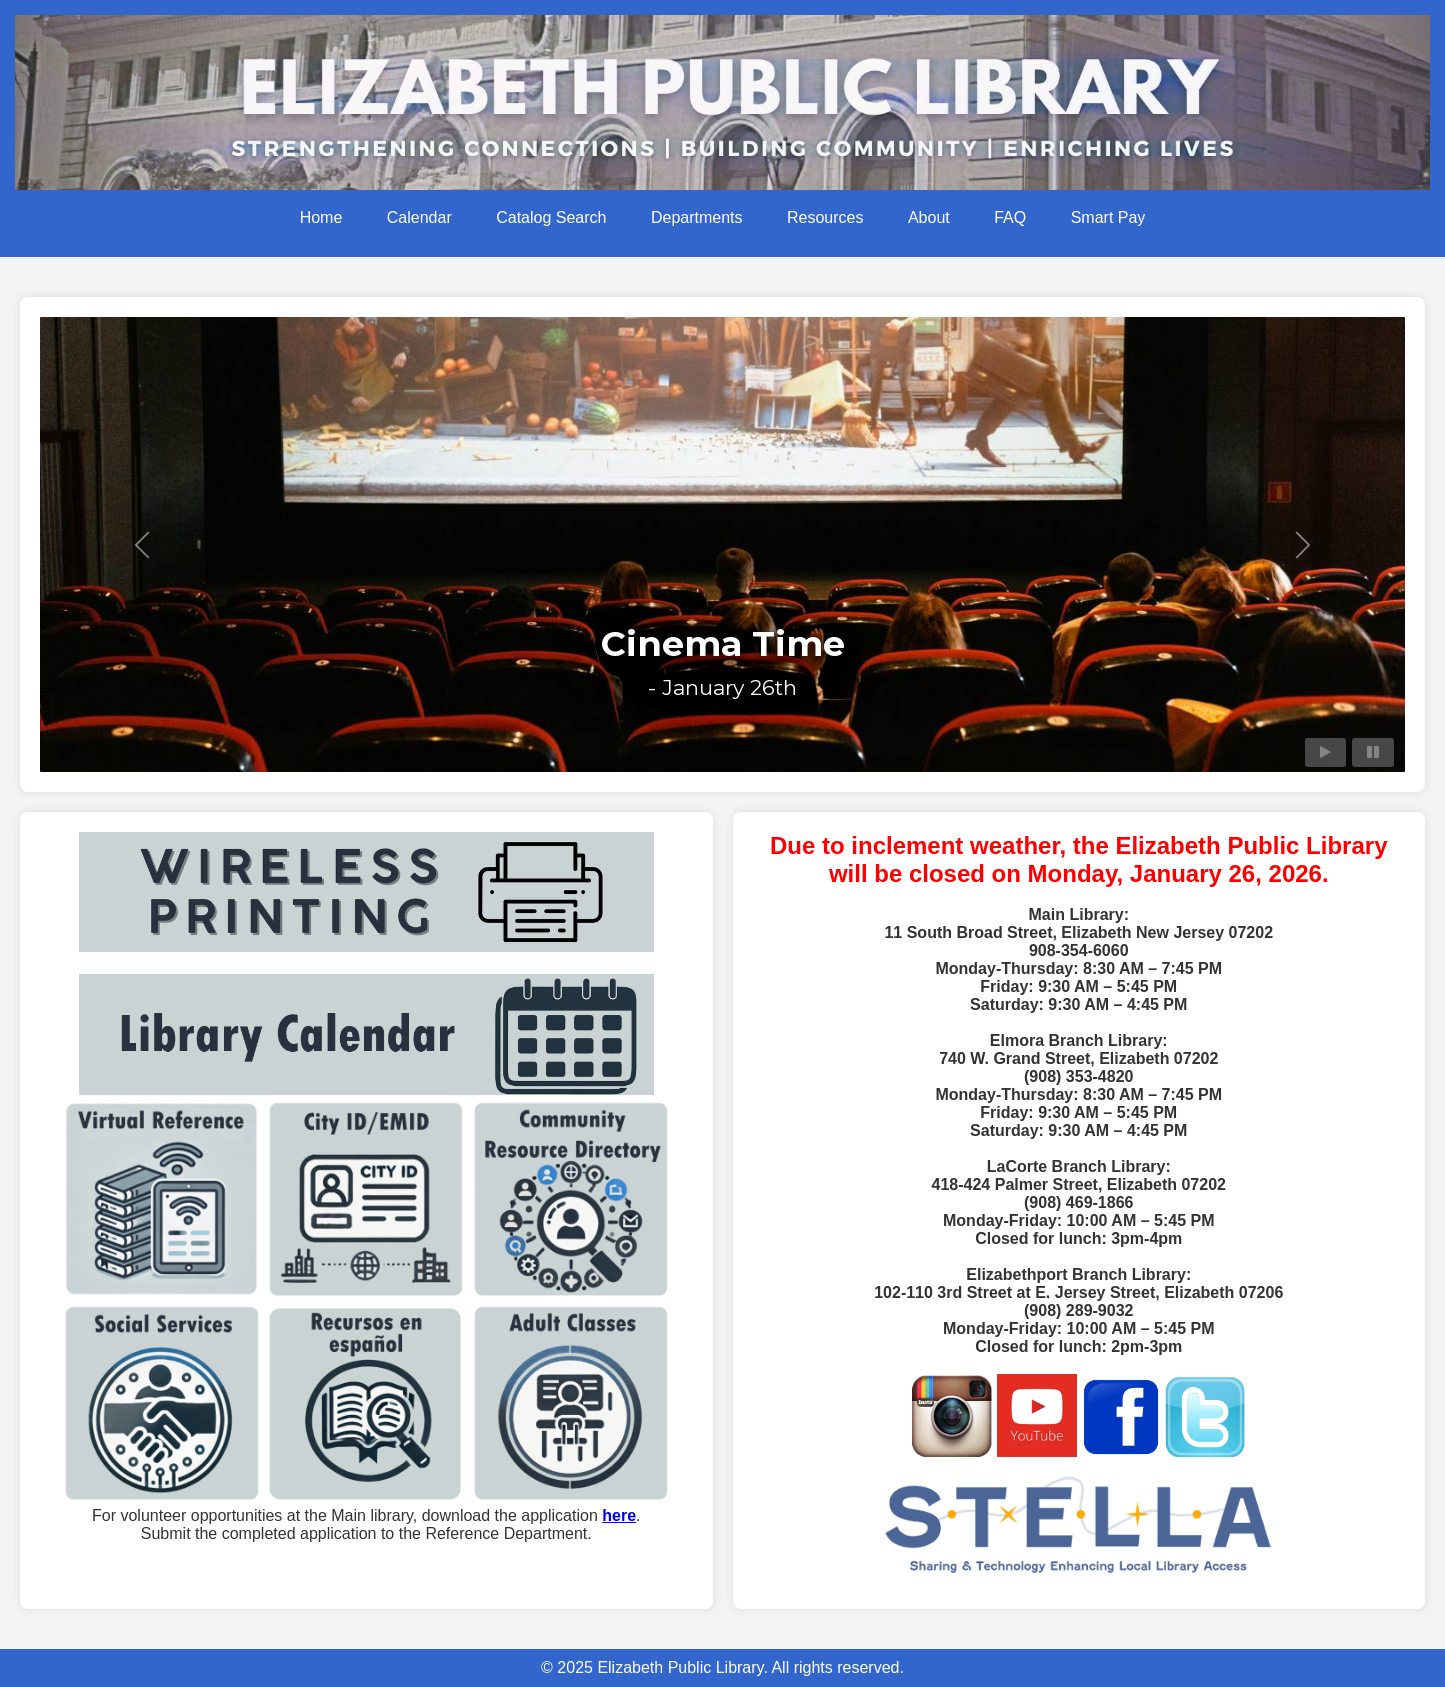 The width and height of the screenshot is (1445, 1687). What do you see at coordinates (1108, 217) in the screenshot?
I see `Smart Pay` at bounding box center [1108, 217].